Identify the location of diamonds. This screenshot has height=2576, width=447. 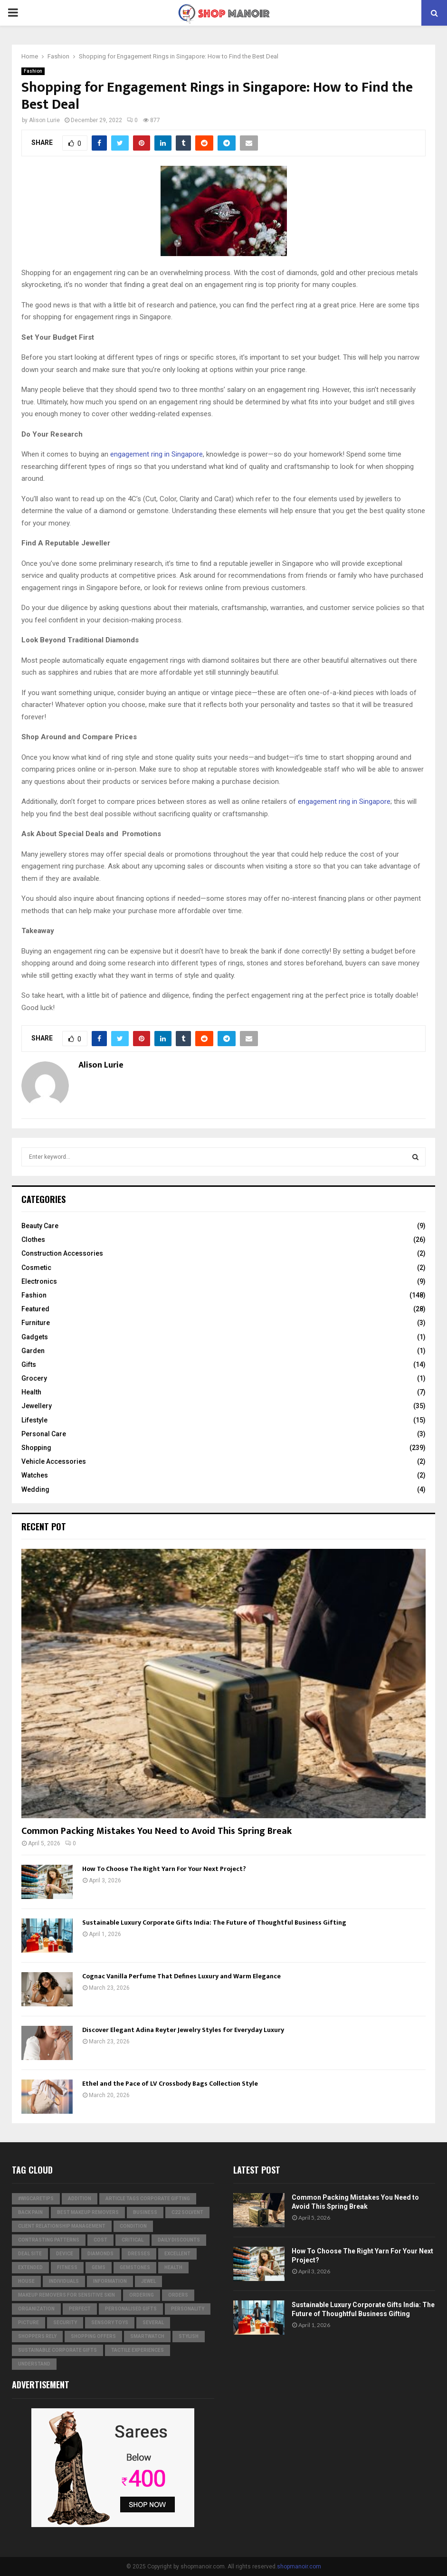
(100, 2253).